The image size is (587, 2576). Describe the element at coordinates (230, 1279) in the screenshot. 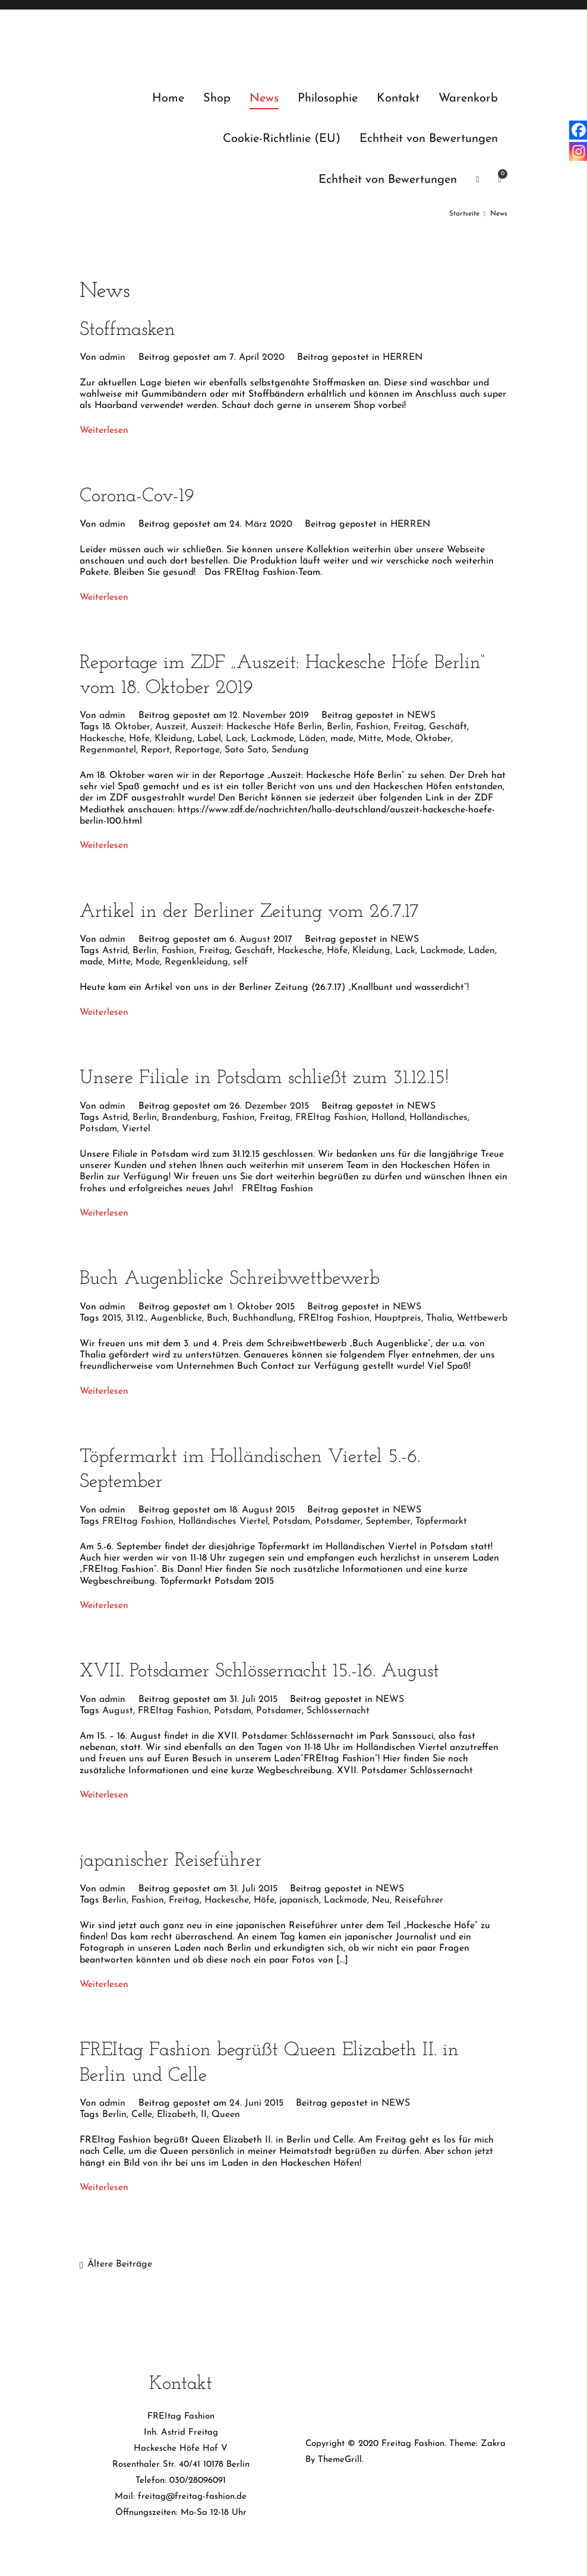

I see `Buch Augenblicke Schreibwettbewerb` at that location.